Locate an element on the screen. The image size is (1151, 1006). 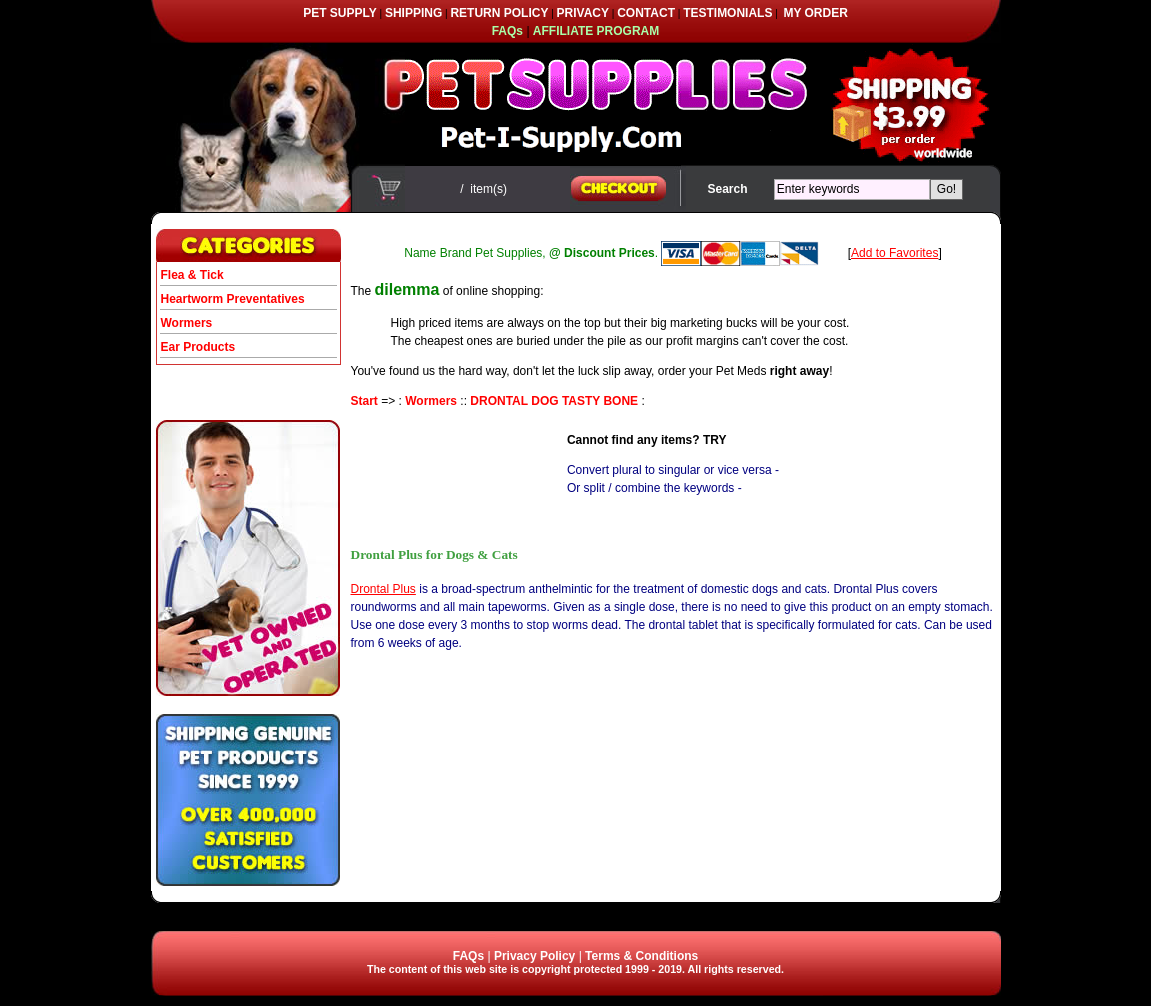
DRONTAL DOG TASTY BONE is located at coordinates (554, 401).